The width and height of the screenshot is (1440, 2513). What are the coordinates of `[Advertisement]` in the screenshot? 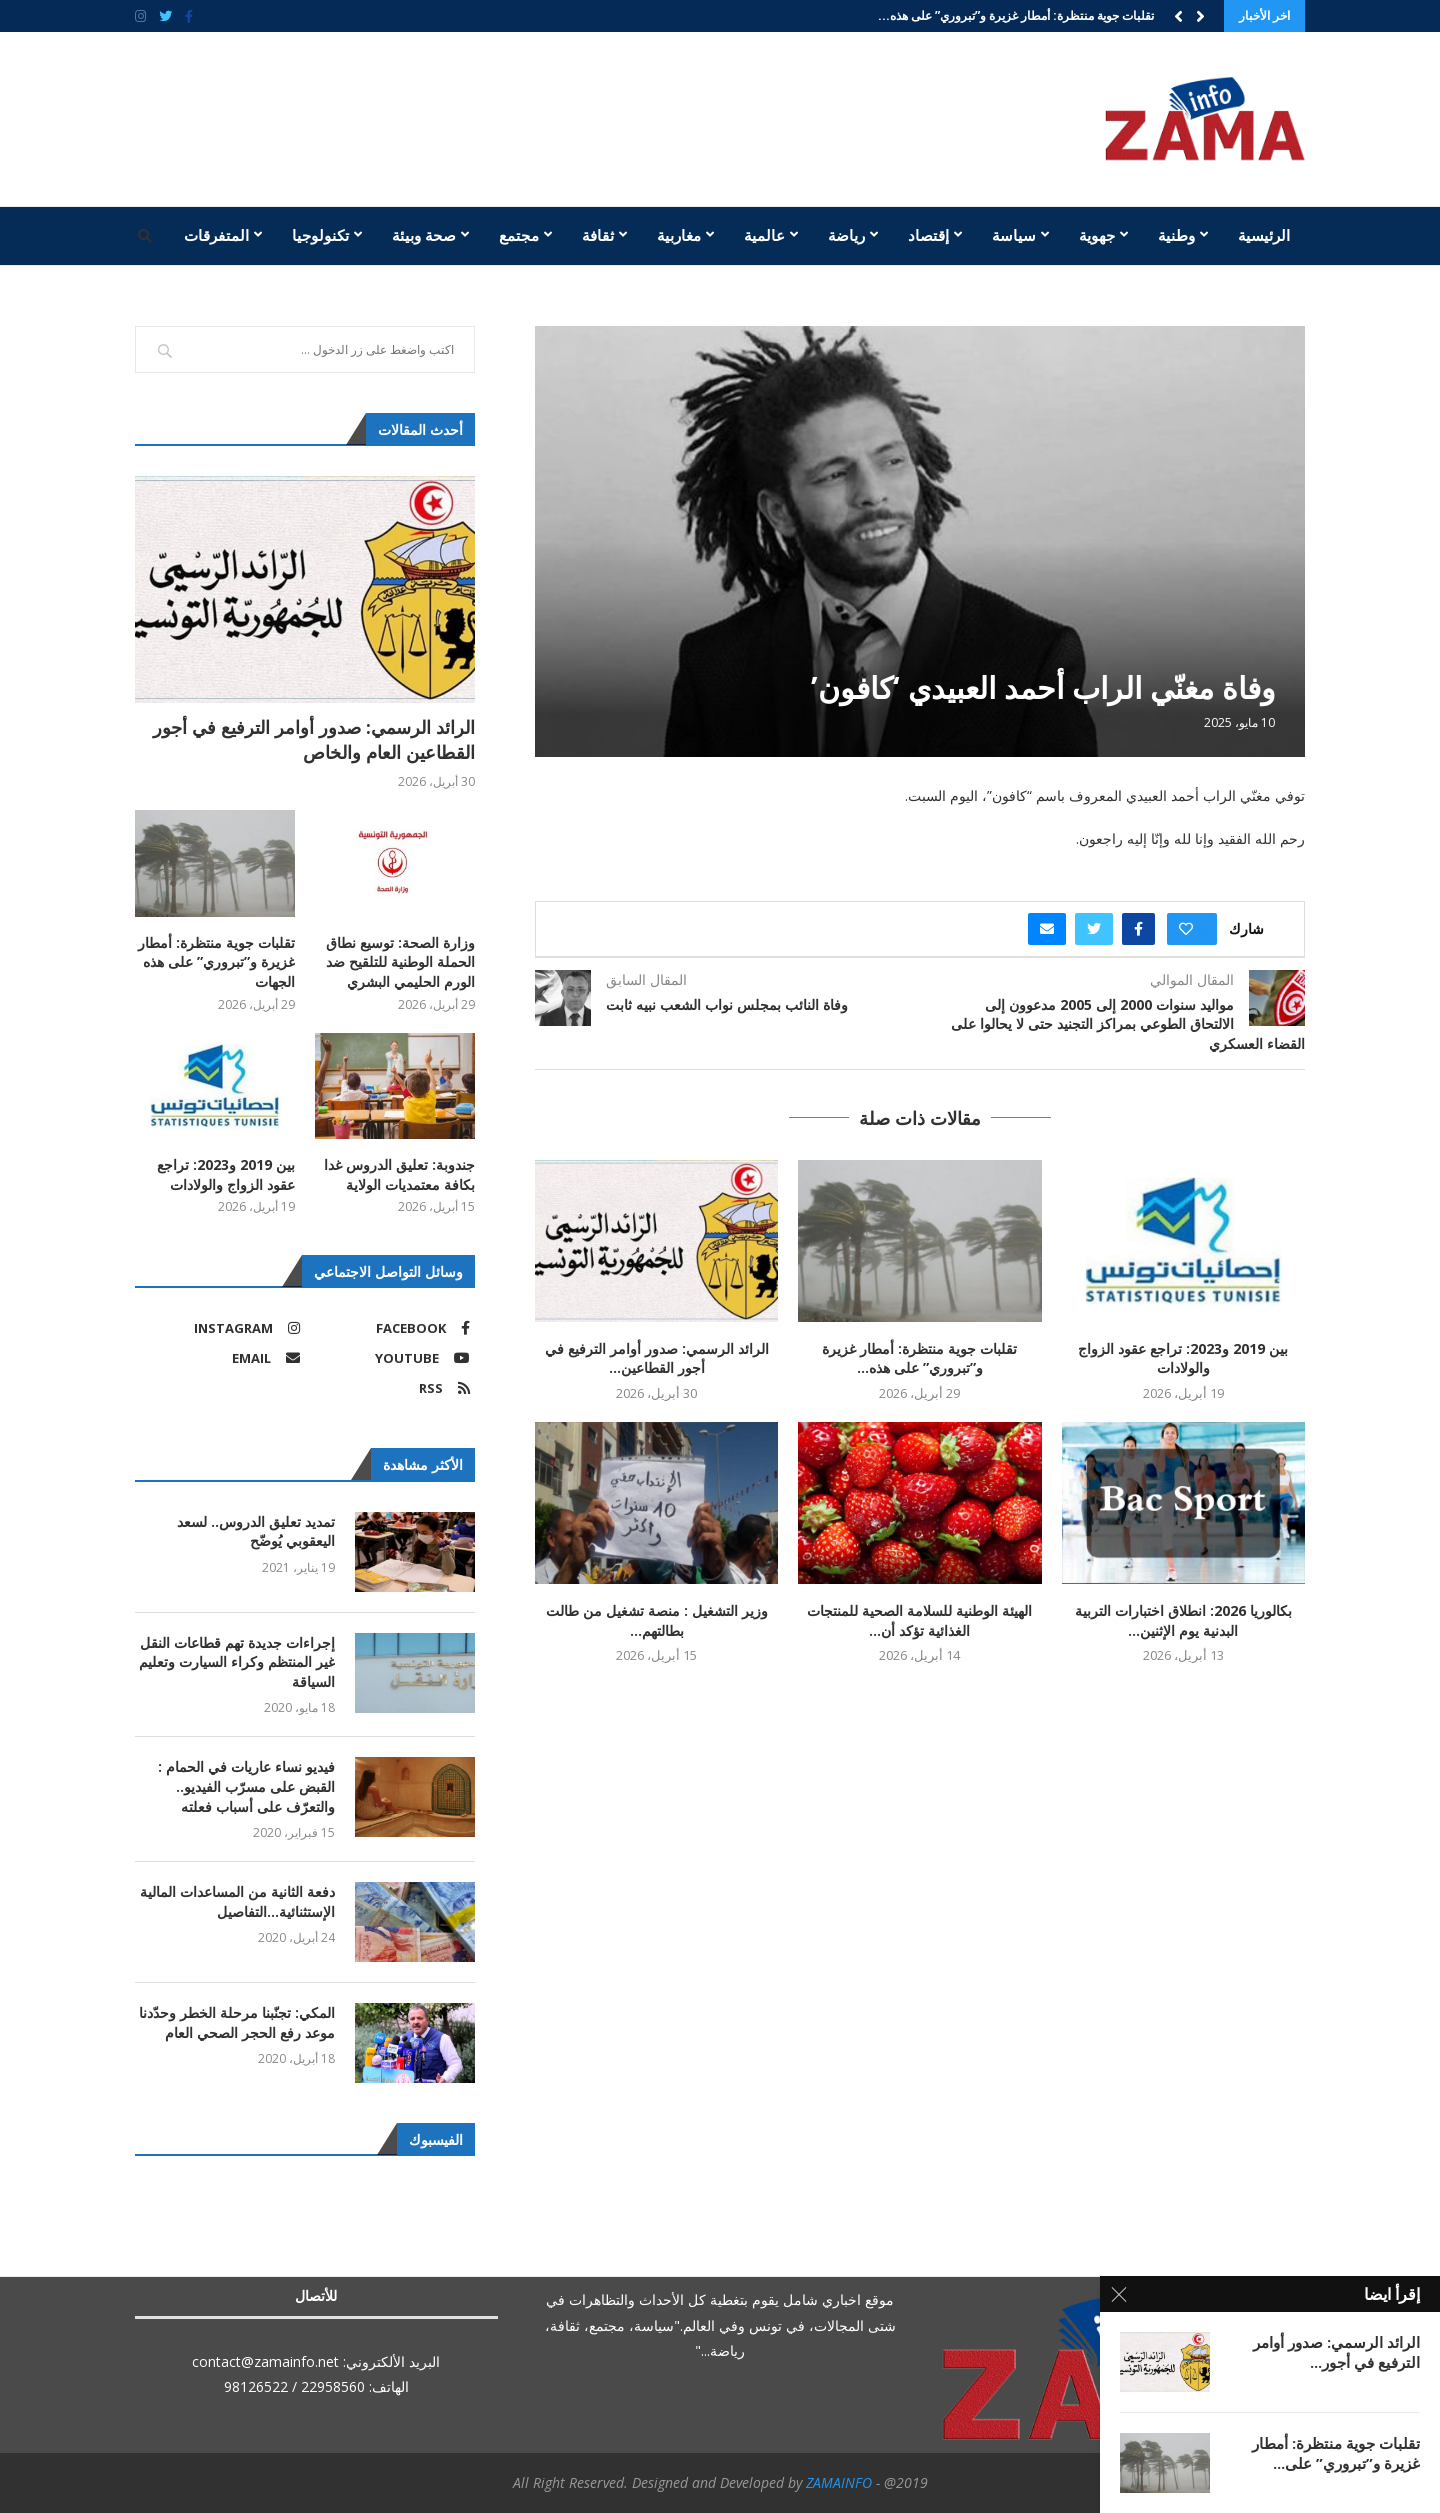 It's located at (525, 117).